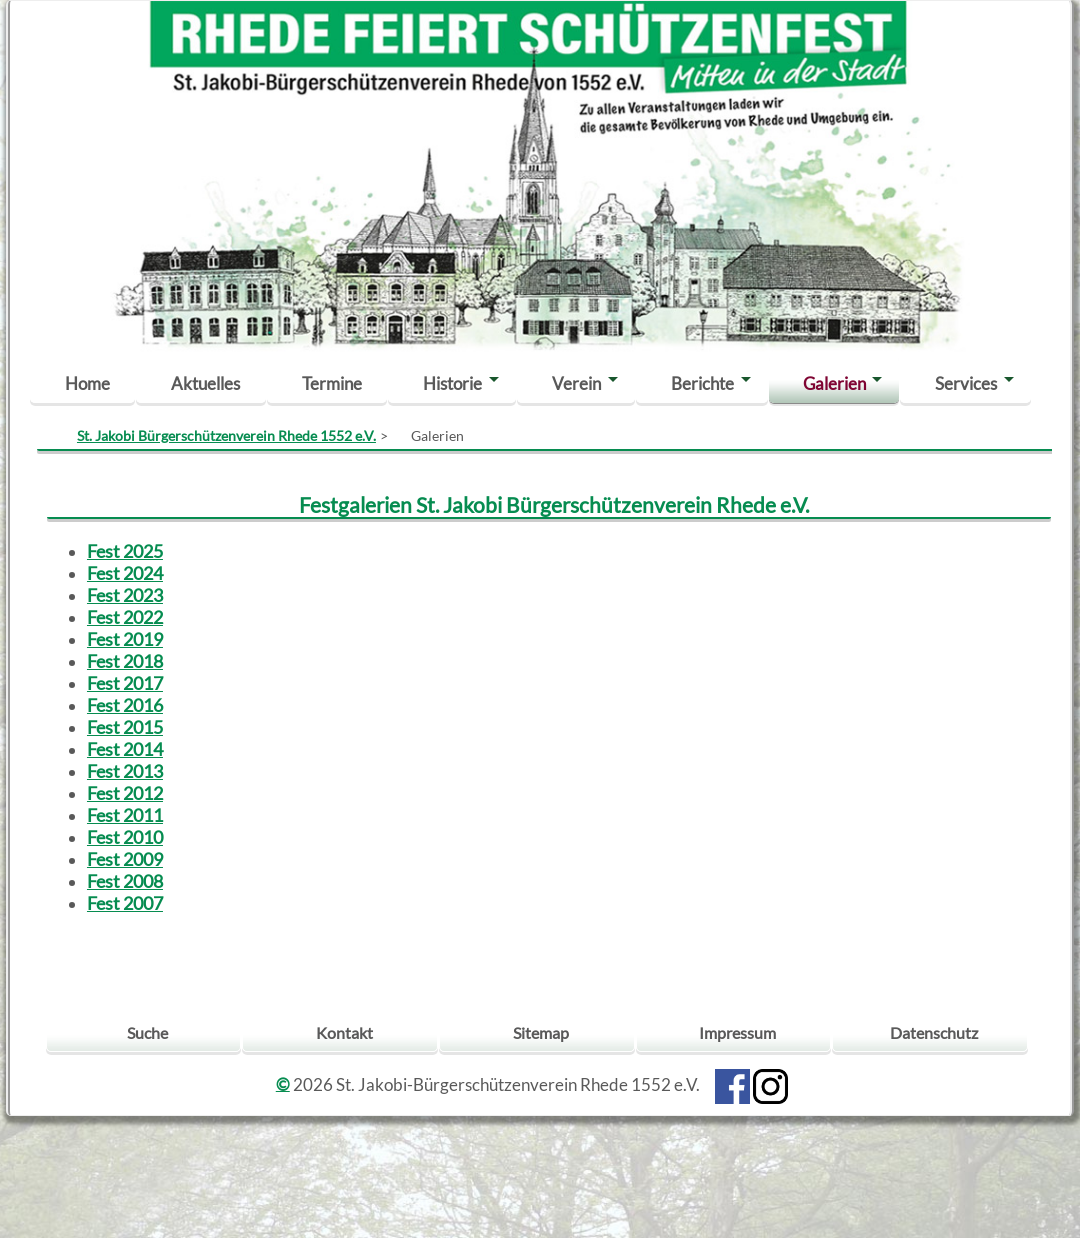 The height and width of the screenshot is (1238, 1080). What do you see at coordinates (125, 903) in the screenshot?
I see `Fest 2007` at bounding box center [125, 903].